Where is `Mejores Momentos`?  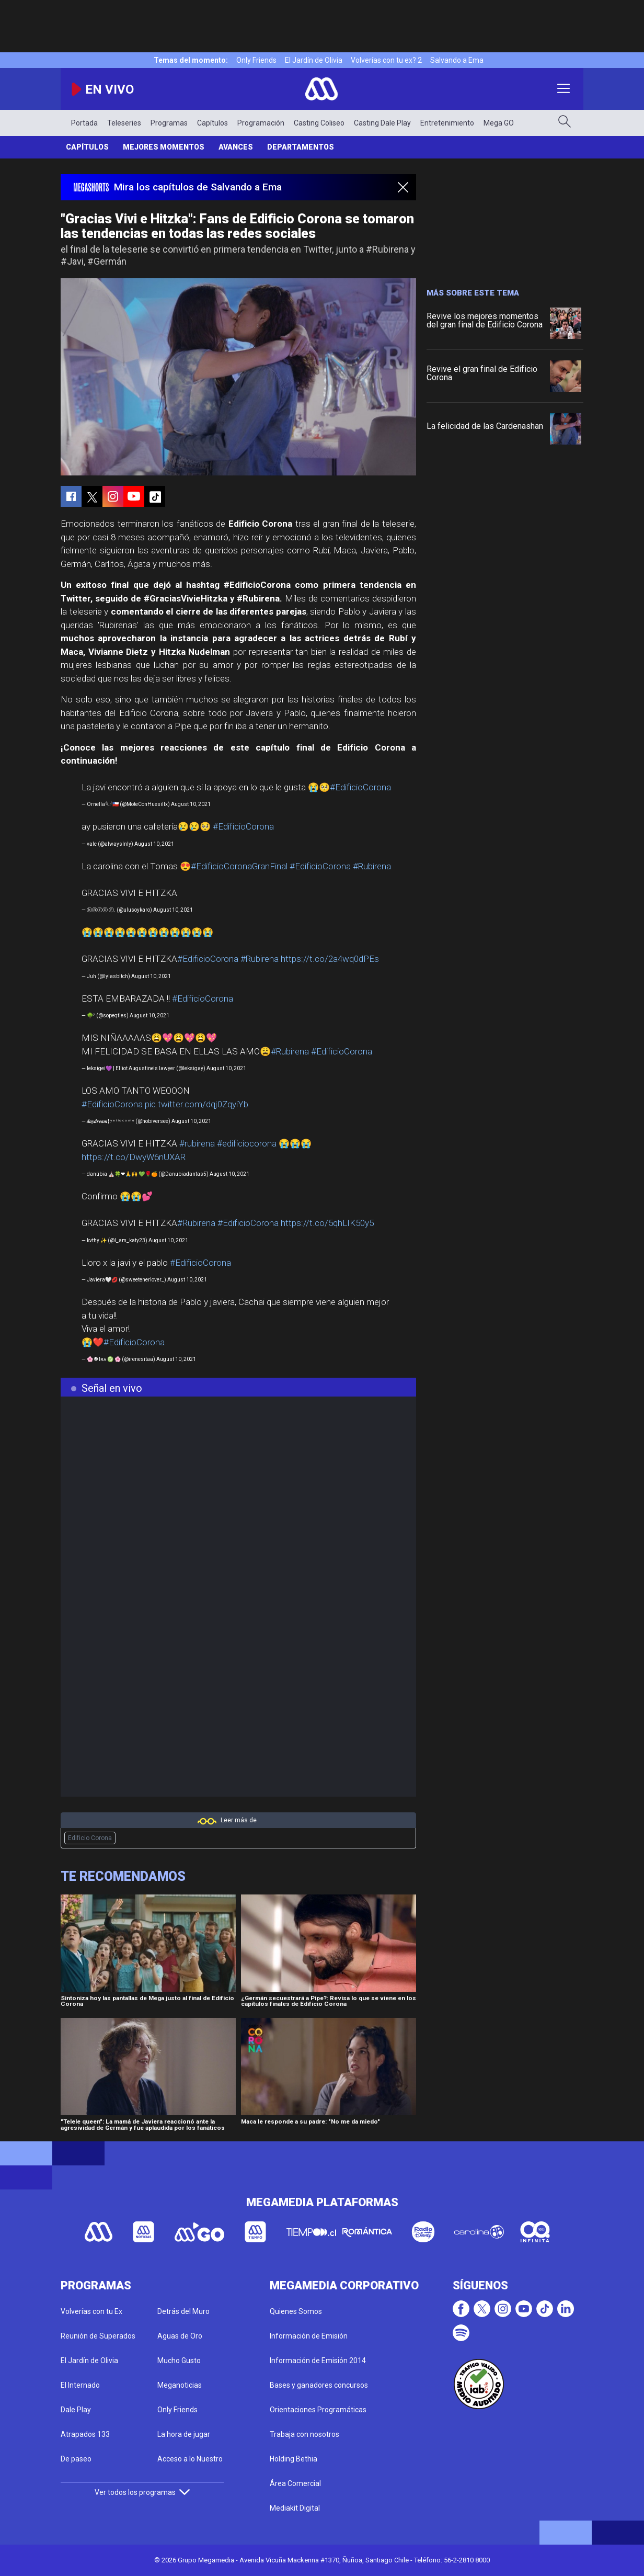 Mejores Momentos is located at coordinates (163, 147).